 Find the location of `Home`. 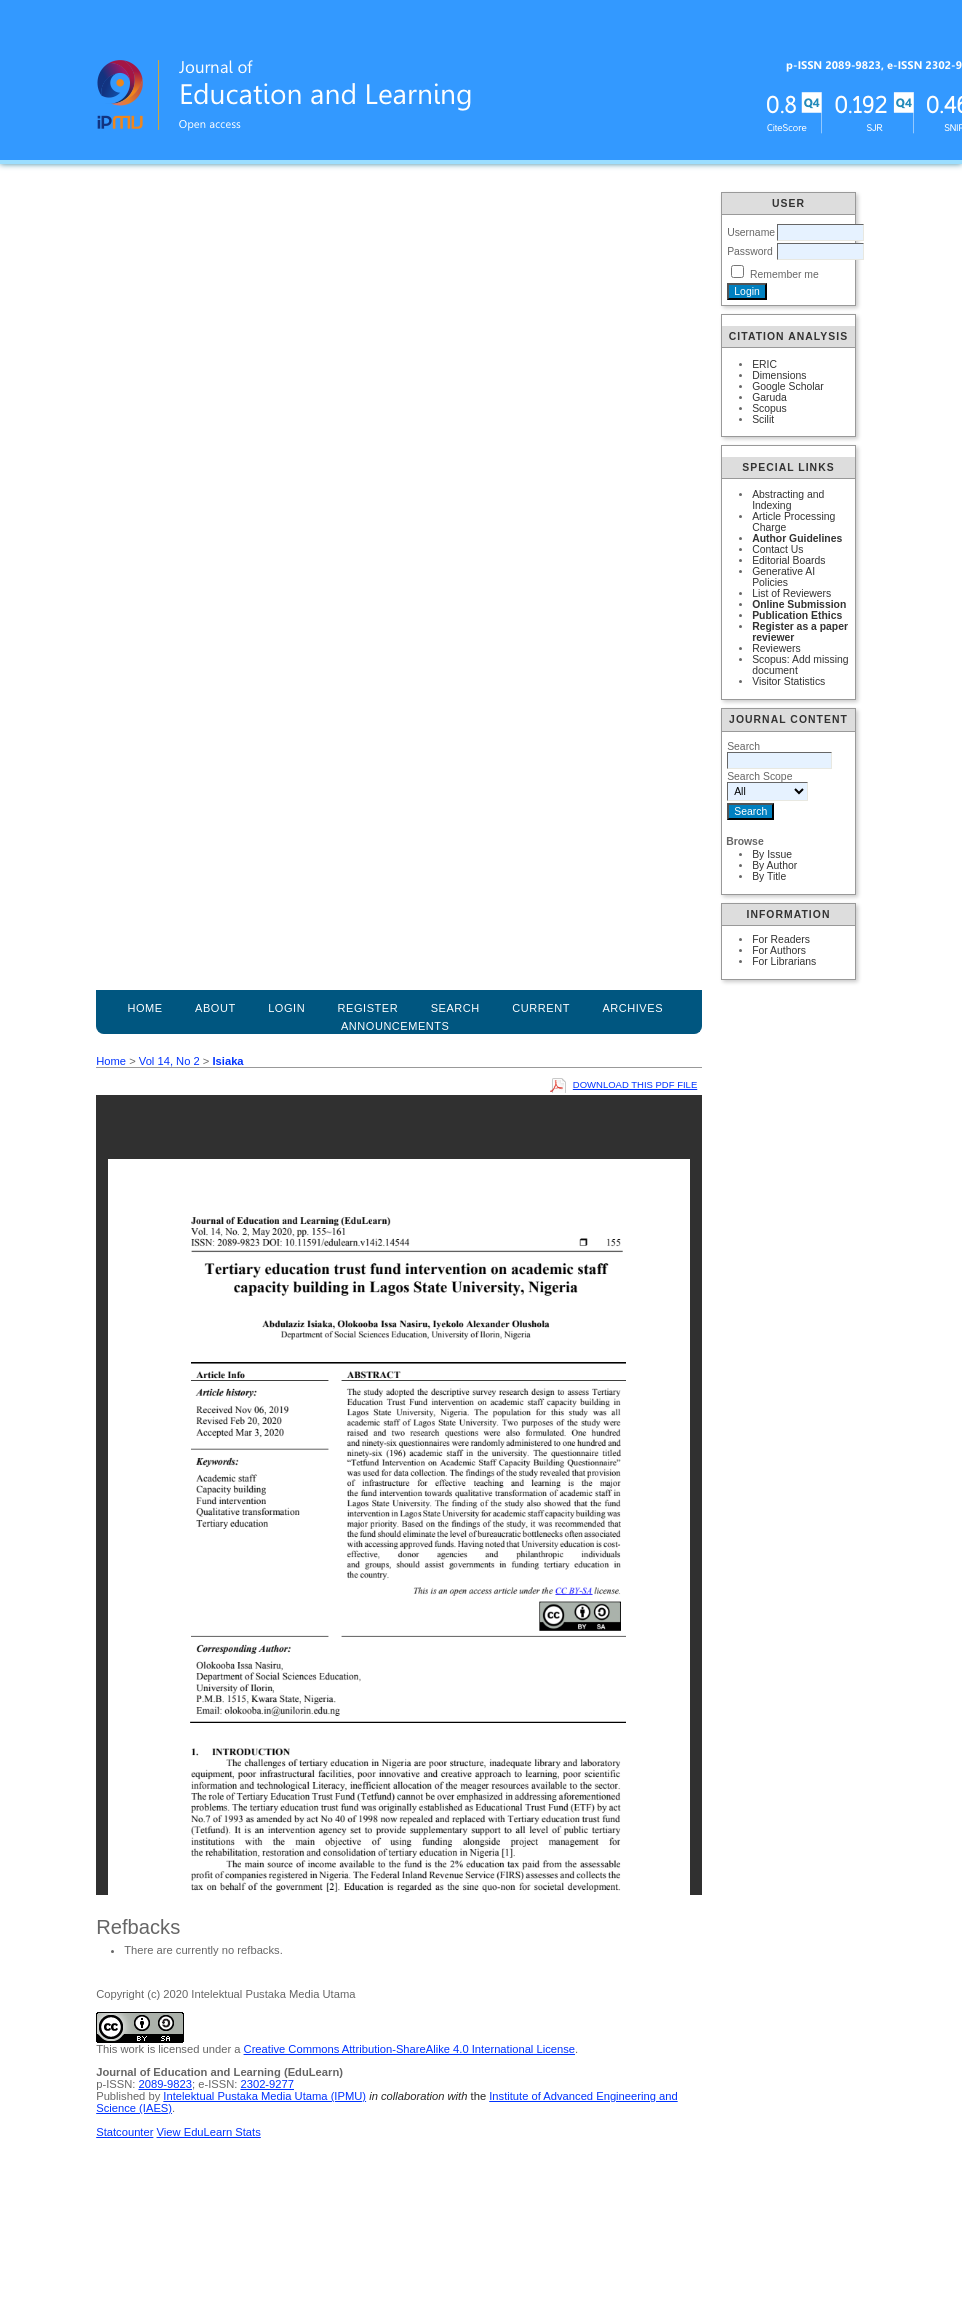

Home is located at coordinates (144, 1008).